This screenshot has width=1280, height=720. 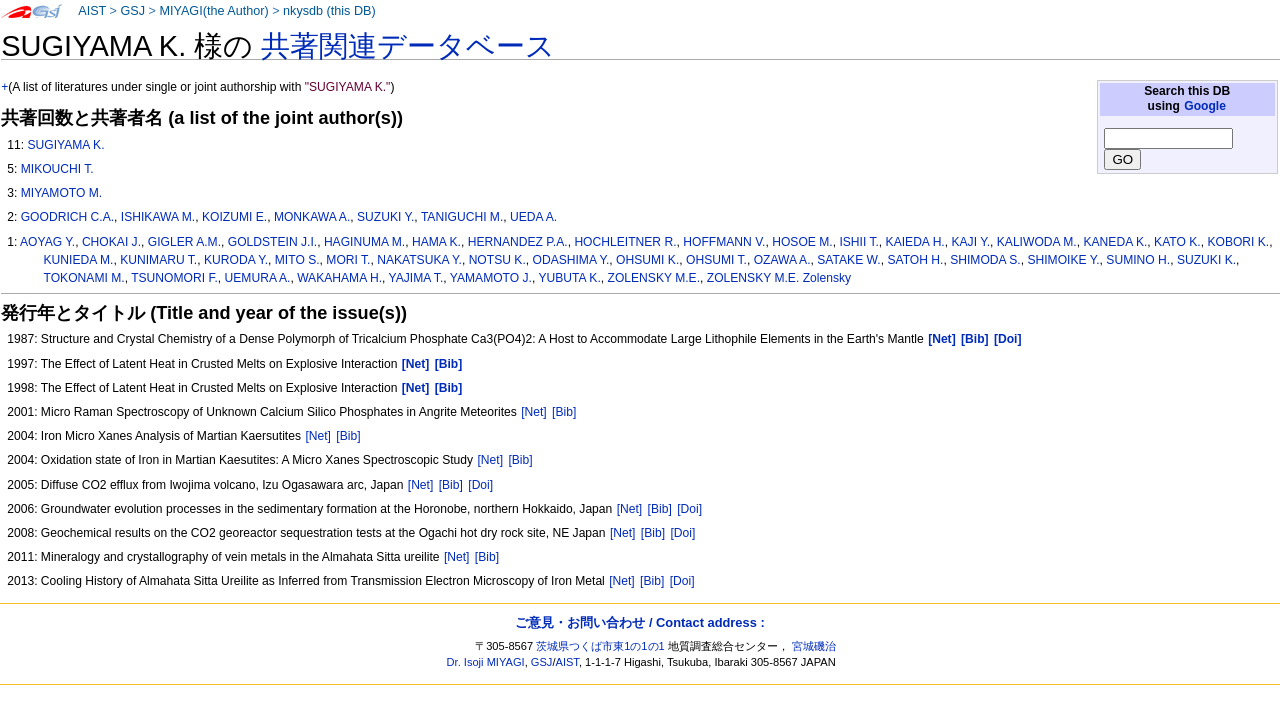 What do you see at coordinates (84, 278) in the screenshot?
I see `TOKONAMI M.` at bounding box center [84, 278].